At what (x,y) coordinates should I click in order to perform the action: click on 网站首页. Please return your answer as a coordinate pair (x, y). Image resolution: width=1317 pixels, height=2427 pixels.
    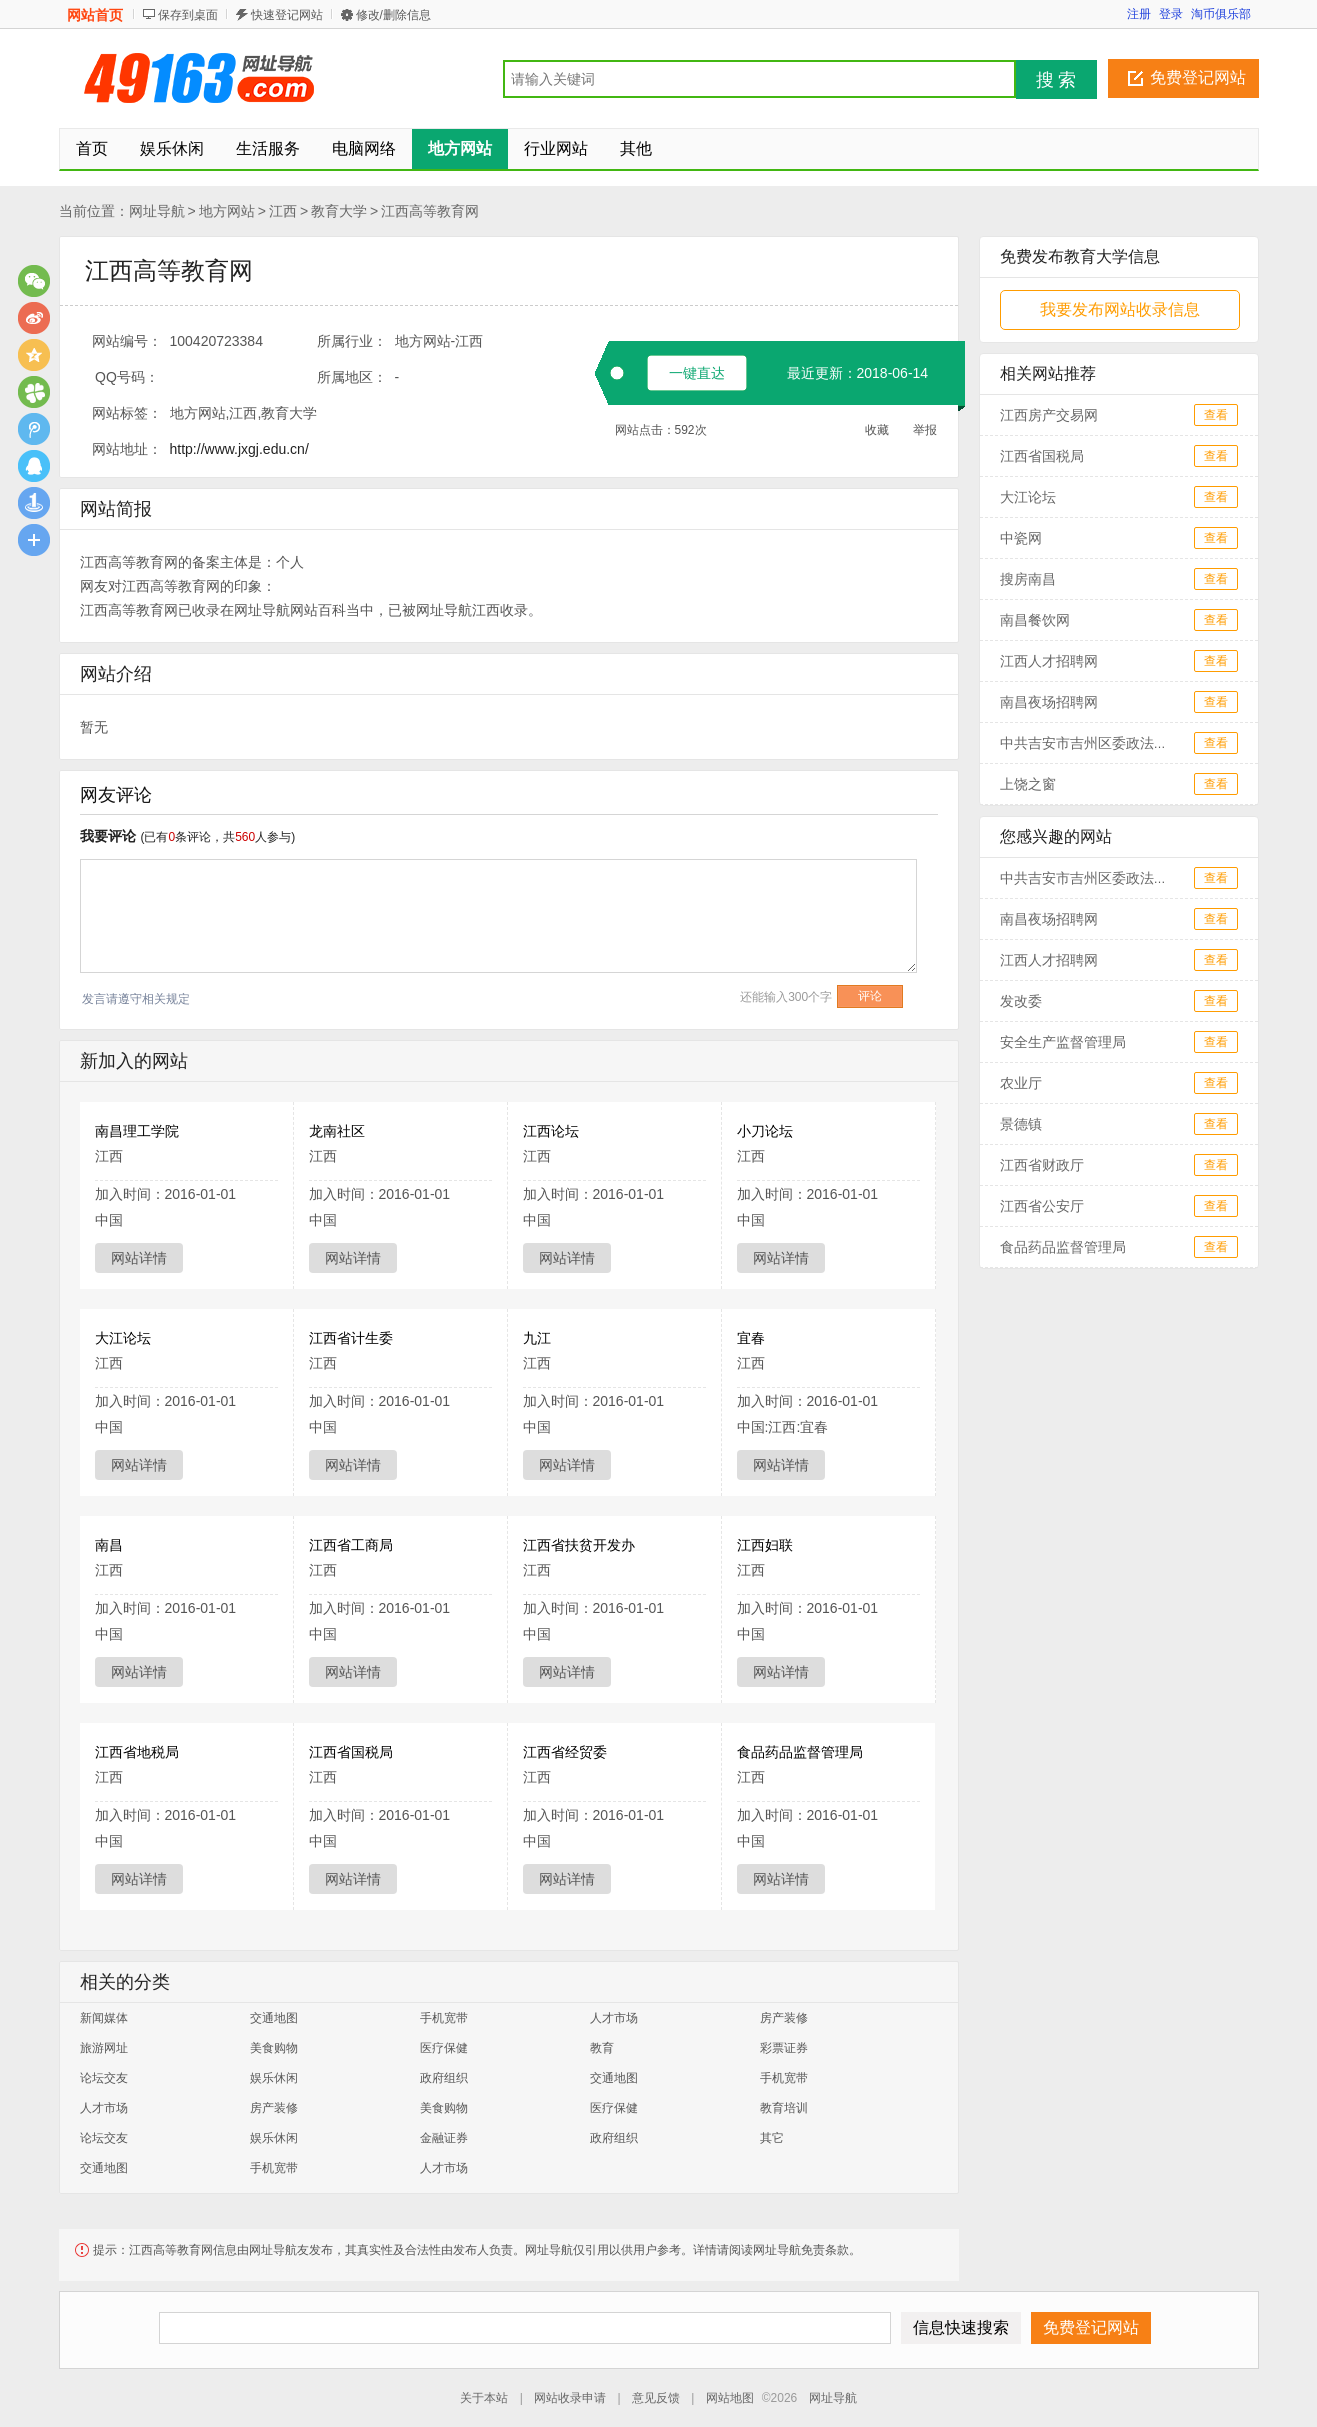
    Looking at the image, I should click on (95, 15).